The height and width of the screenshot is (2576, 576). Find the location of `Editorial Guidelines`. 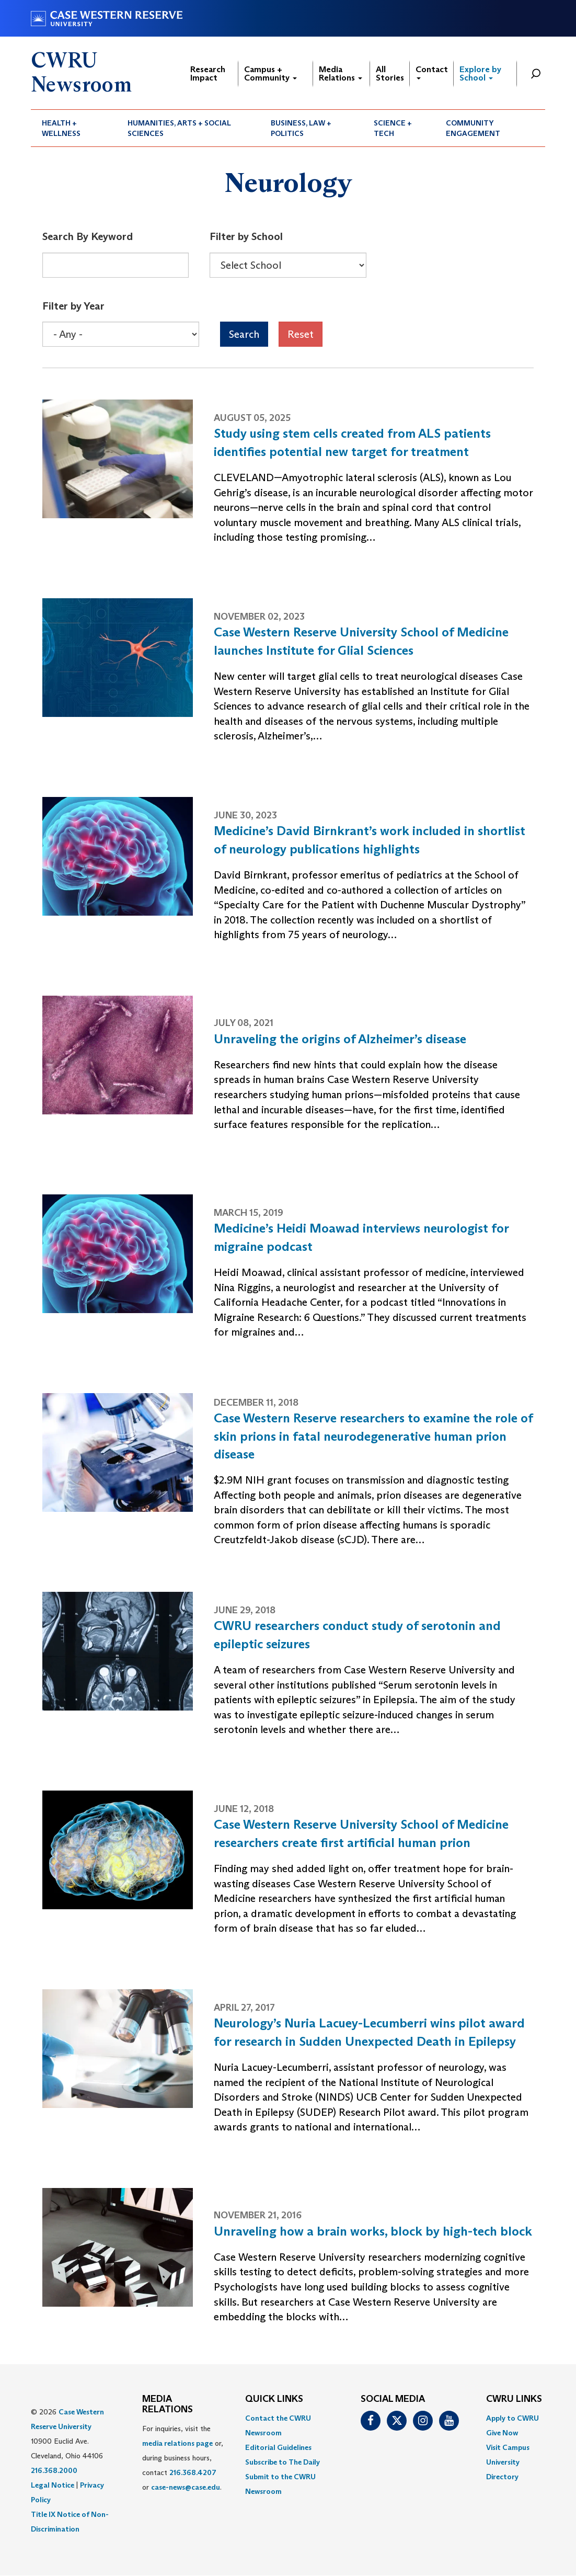

Editorial Guidelines is located at coordinates (278, 2447).